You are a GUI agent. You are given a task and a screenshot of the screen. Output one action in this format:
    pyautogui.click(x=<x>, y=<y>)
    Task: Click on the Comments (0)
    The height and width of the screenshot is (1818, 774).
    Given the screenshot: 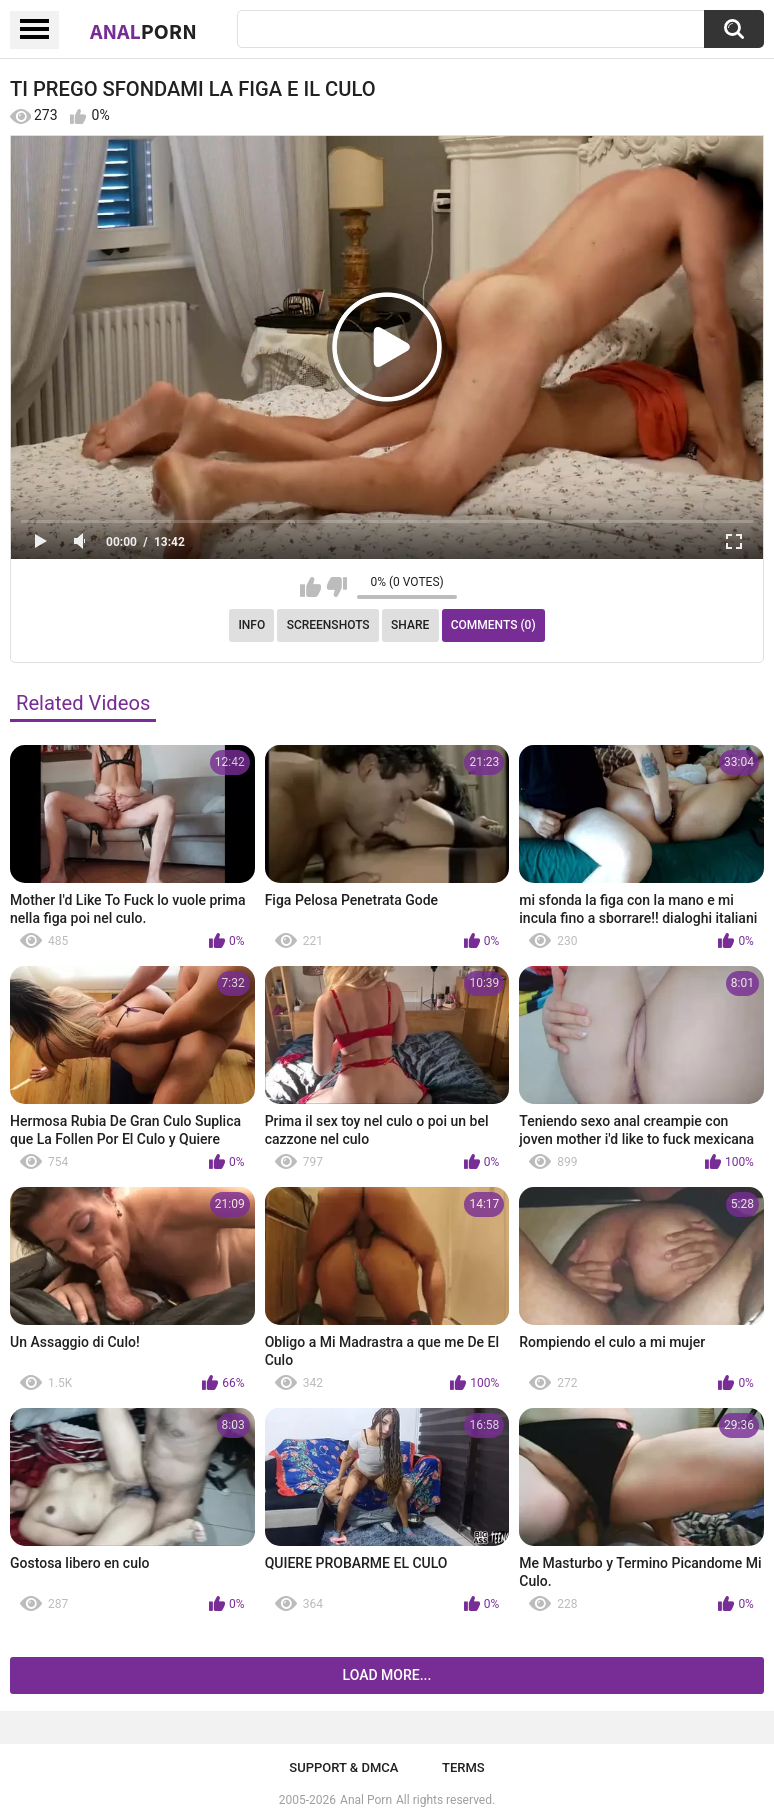 What is the action you would take?
    pyautogui.click(x=493, y=625)
    